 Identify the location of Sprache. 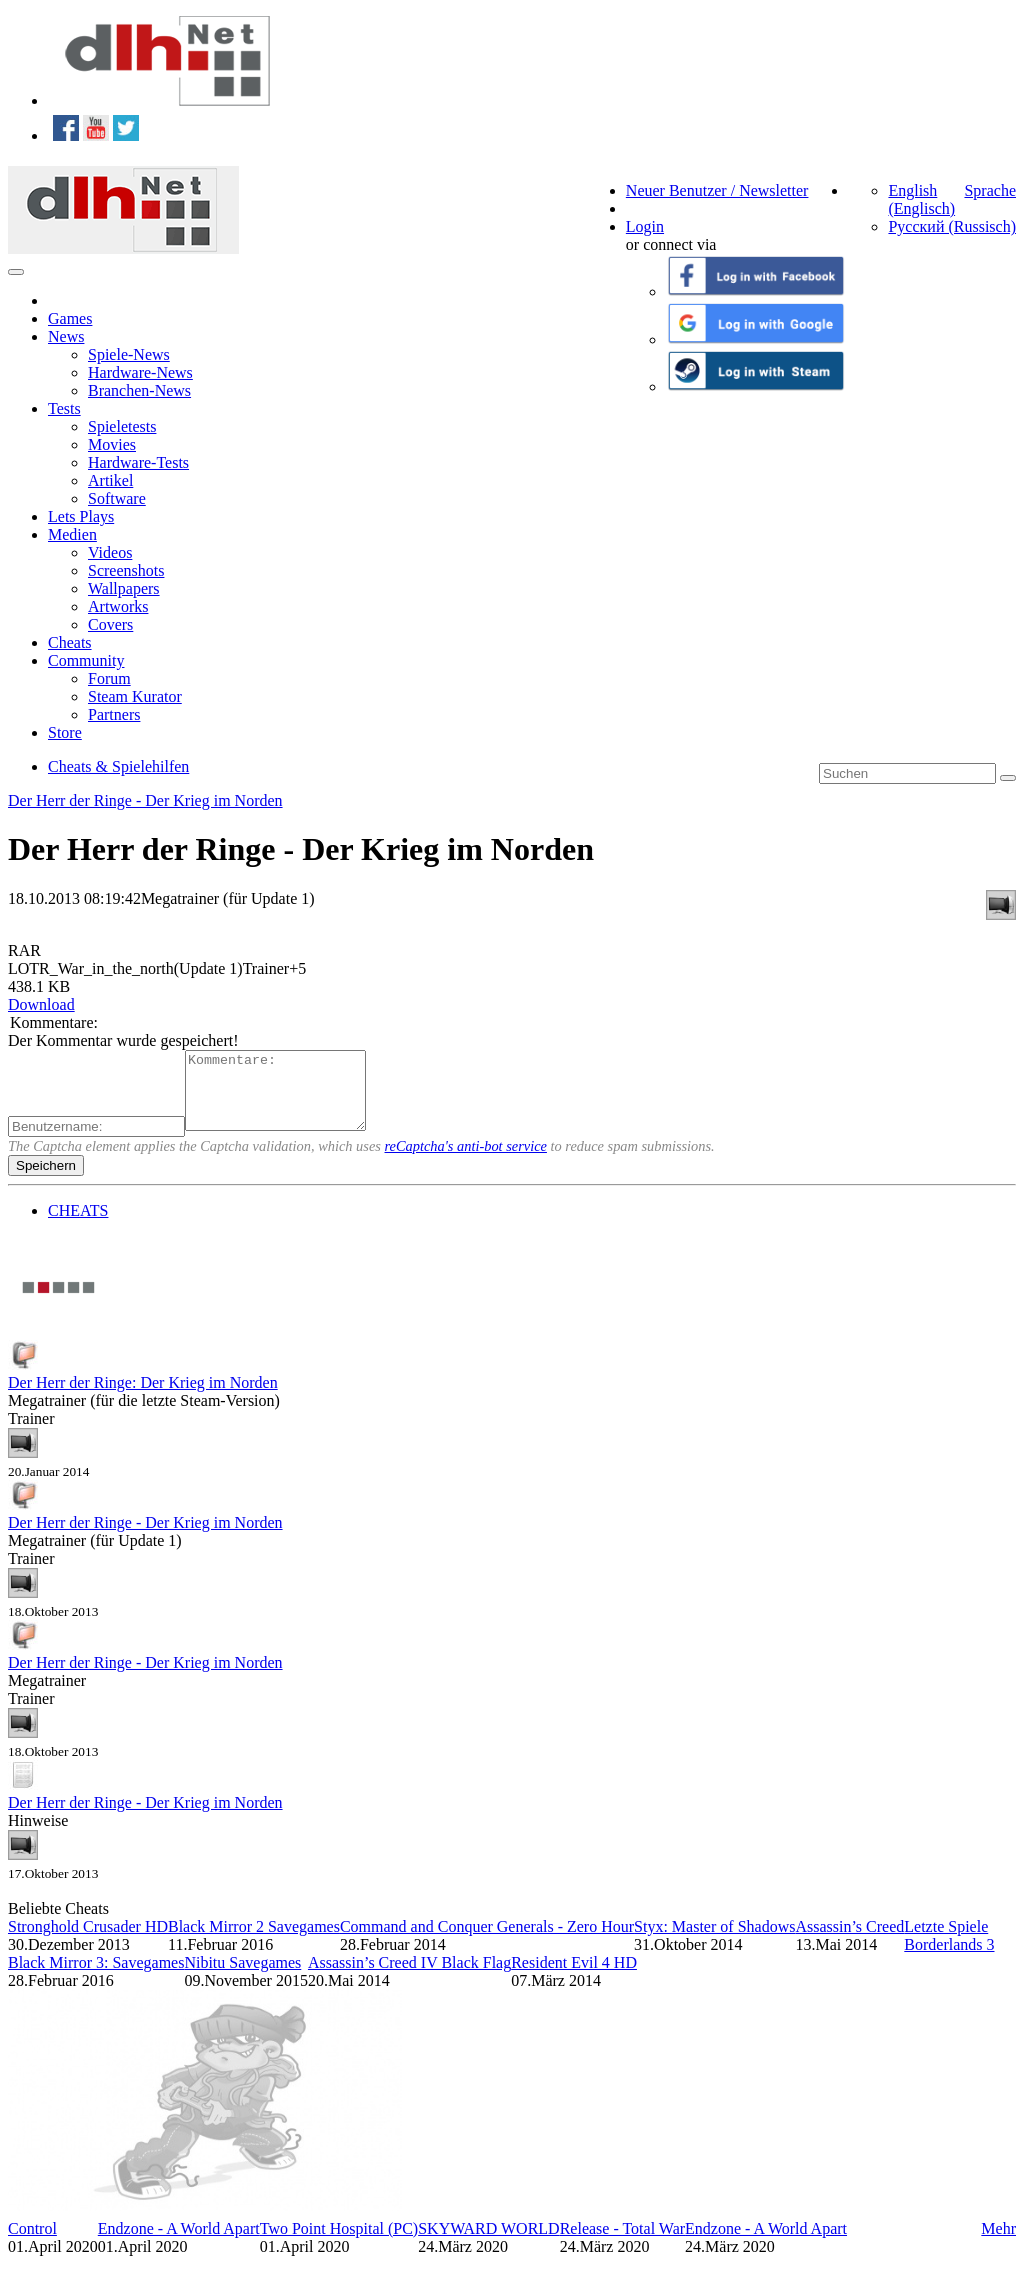
(990, 190).